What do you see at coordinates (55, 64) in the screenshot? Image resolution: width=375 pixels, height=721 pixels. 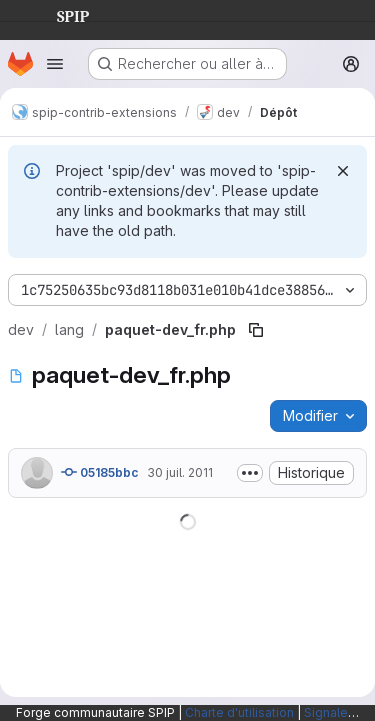 I see `[Ouvrir le menu de navigation]` at bounding box center [55, 64].